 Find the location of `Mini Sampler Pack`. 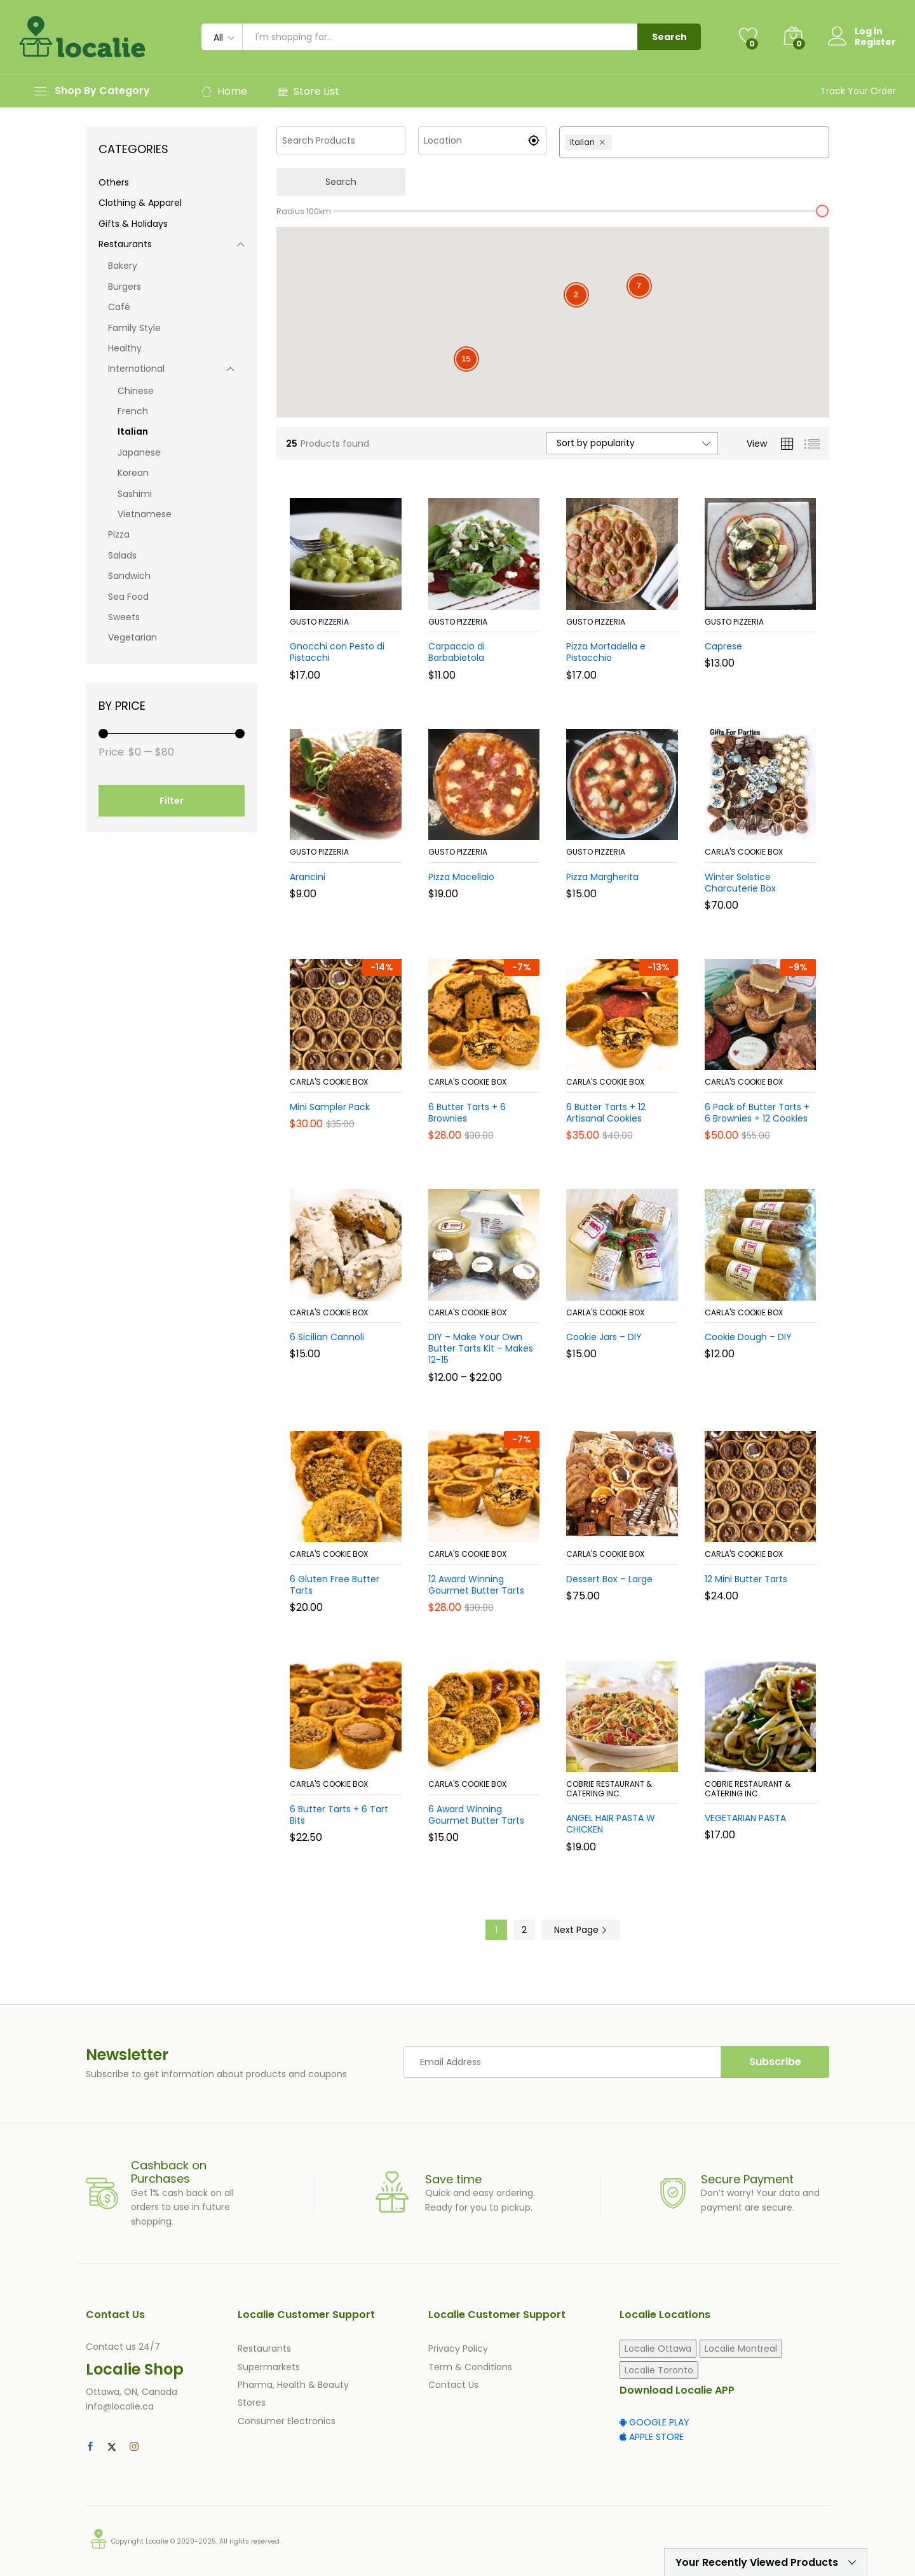

Mini Sampler Pack is located at coordinates (330, 1107).